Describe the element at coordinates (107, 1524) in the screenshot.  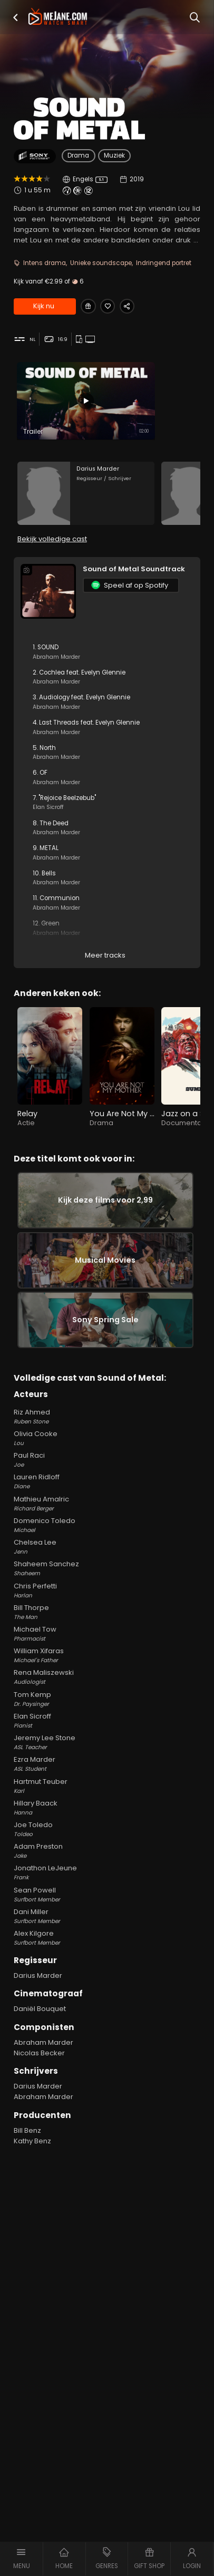
I see `Mathieu Amalric [Mathieu Amalric Richard Berger in Sound of Metal]` at that location.